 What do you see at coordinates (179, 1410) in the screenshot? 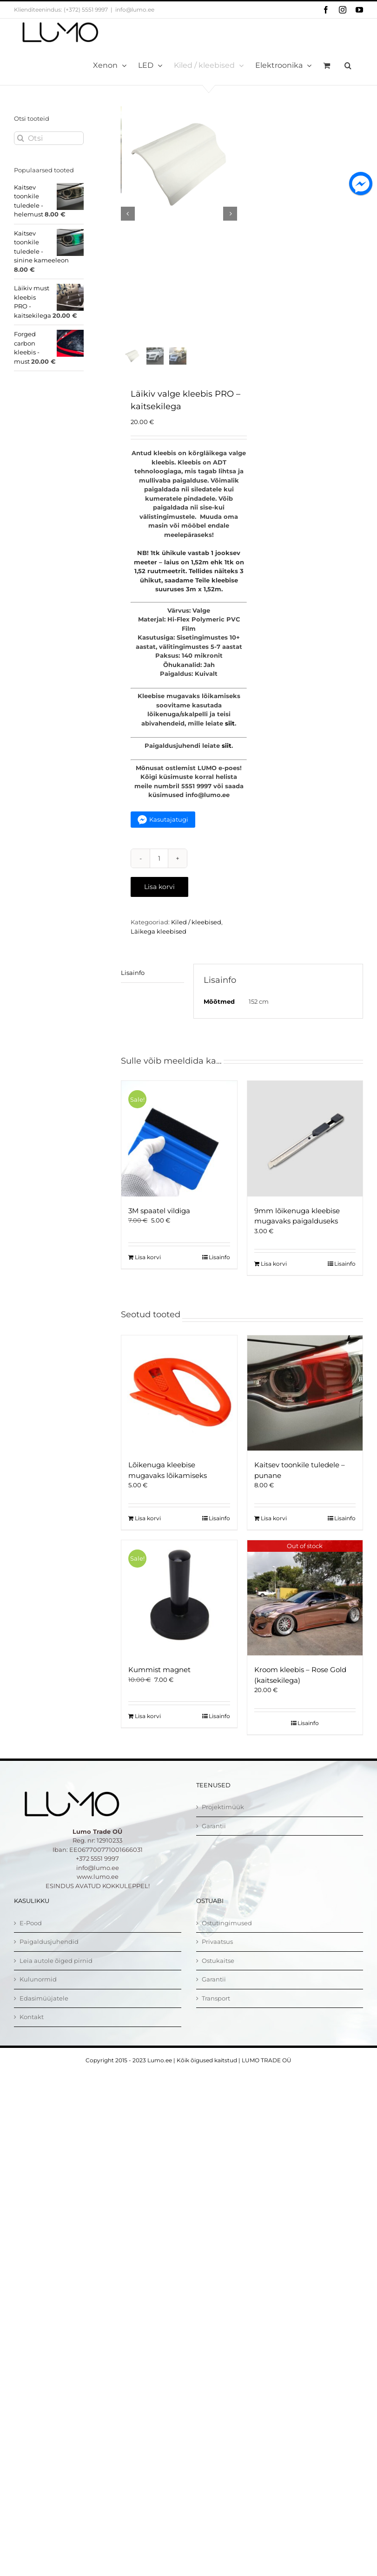
I see `[Lõikenuga kleebise mugavaks lõikamiseks]` at bounding box center [179, 1410].